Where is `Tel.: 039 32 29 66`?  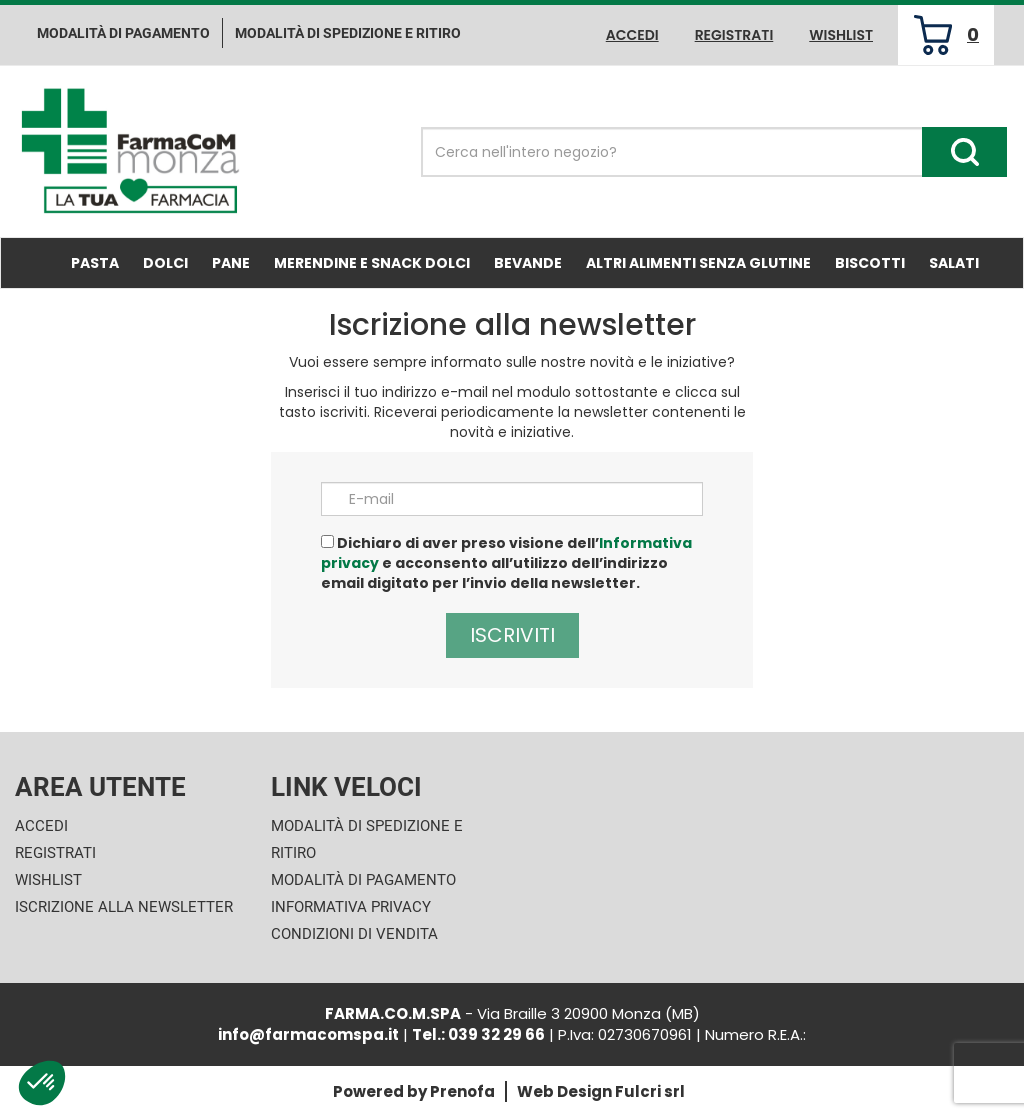
Tel.: 039 32 29 66 is located at coordinates (478, 1034).